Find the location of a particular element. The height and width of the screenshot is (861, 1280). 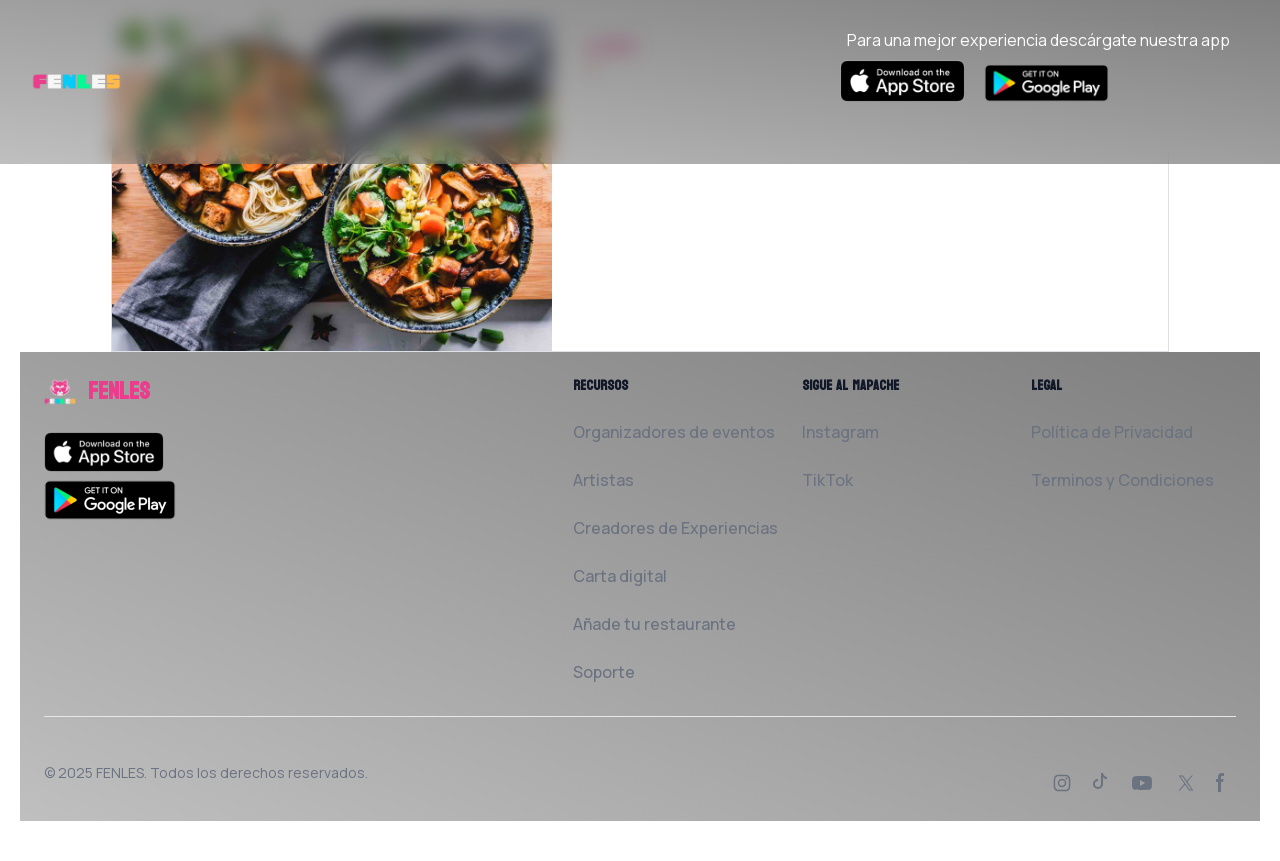

TikTok is located at coordinates (827, 480).